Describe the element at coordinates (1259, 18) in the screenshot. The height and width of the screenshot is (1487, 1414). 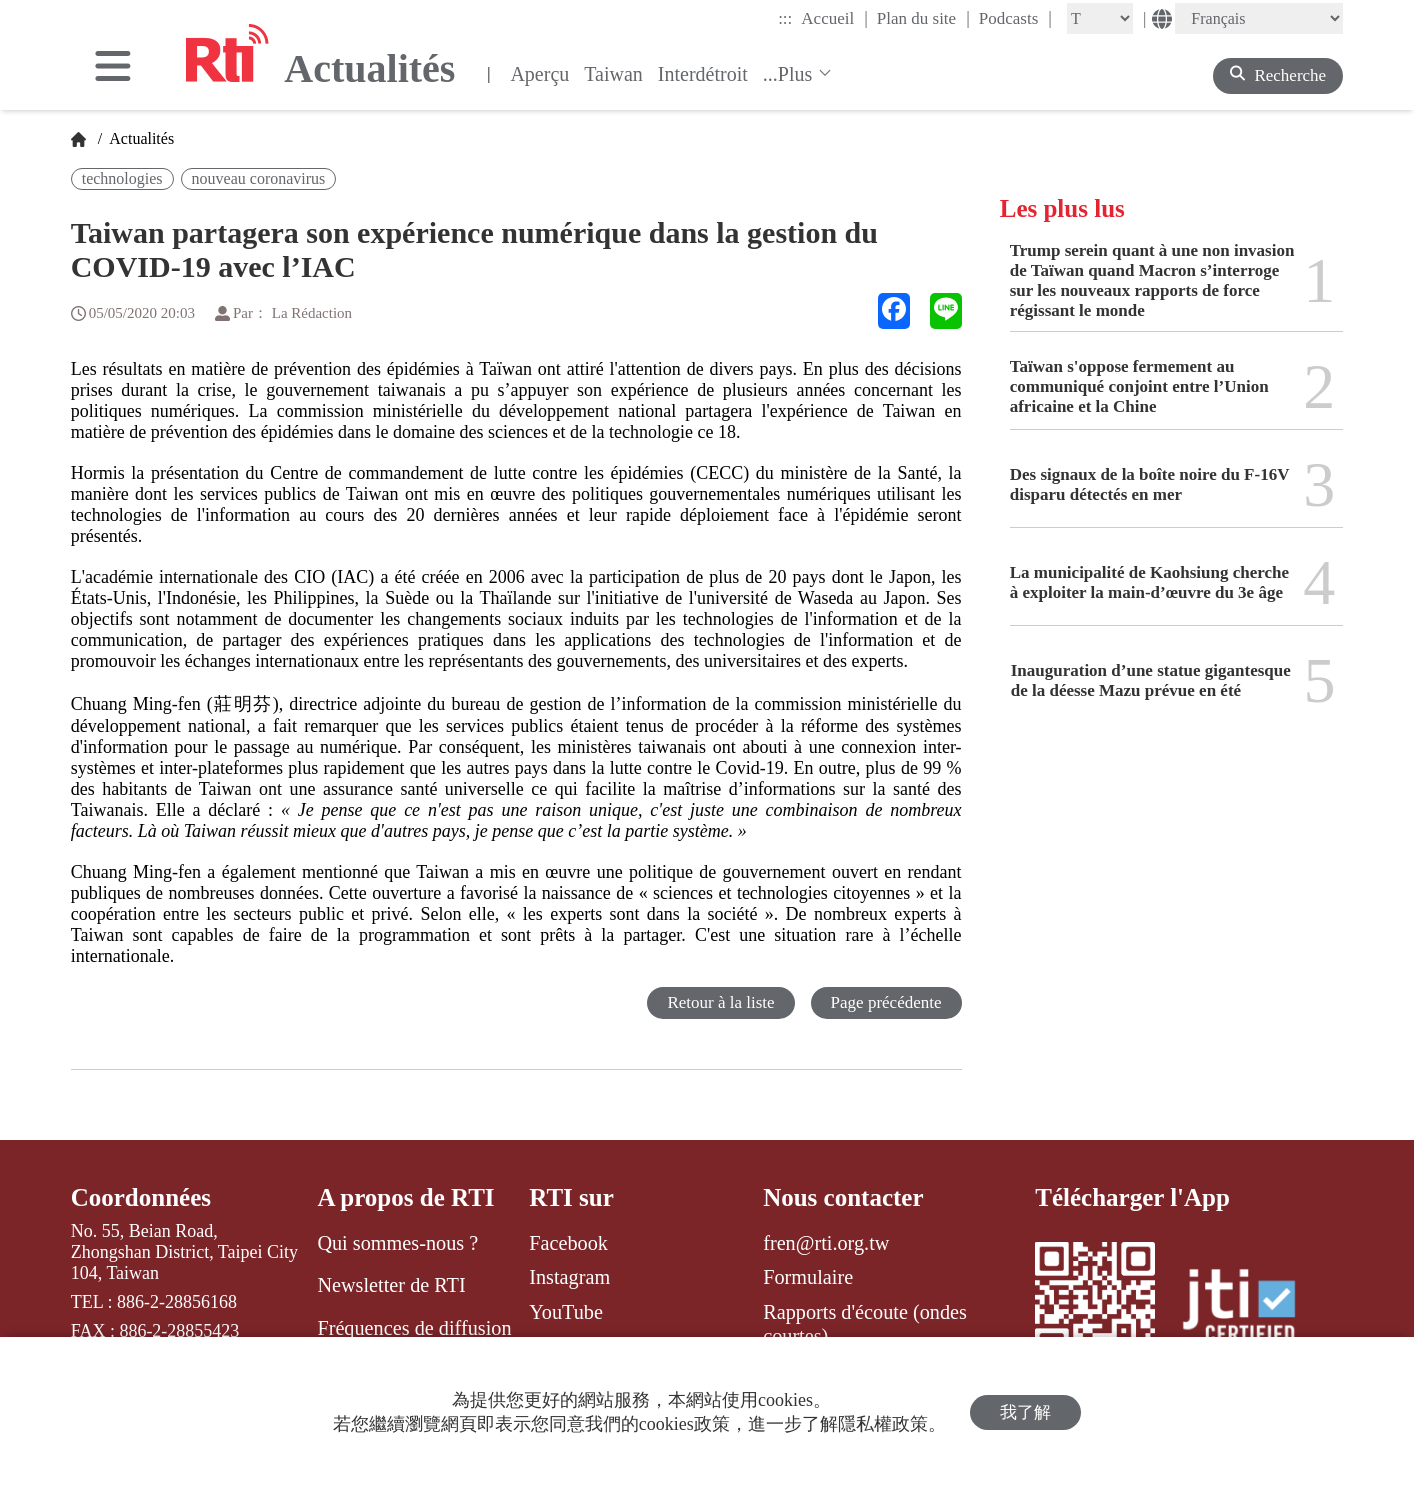
I see `[Language]` at that location.